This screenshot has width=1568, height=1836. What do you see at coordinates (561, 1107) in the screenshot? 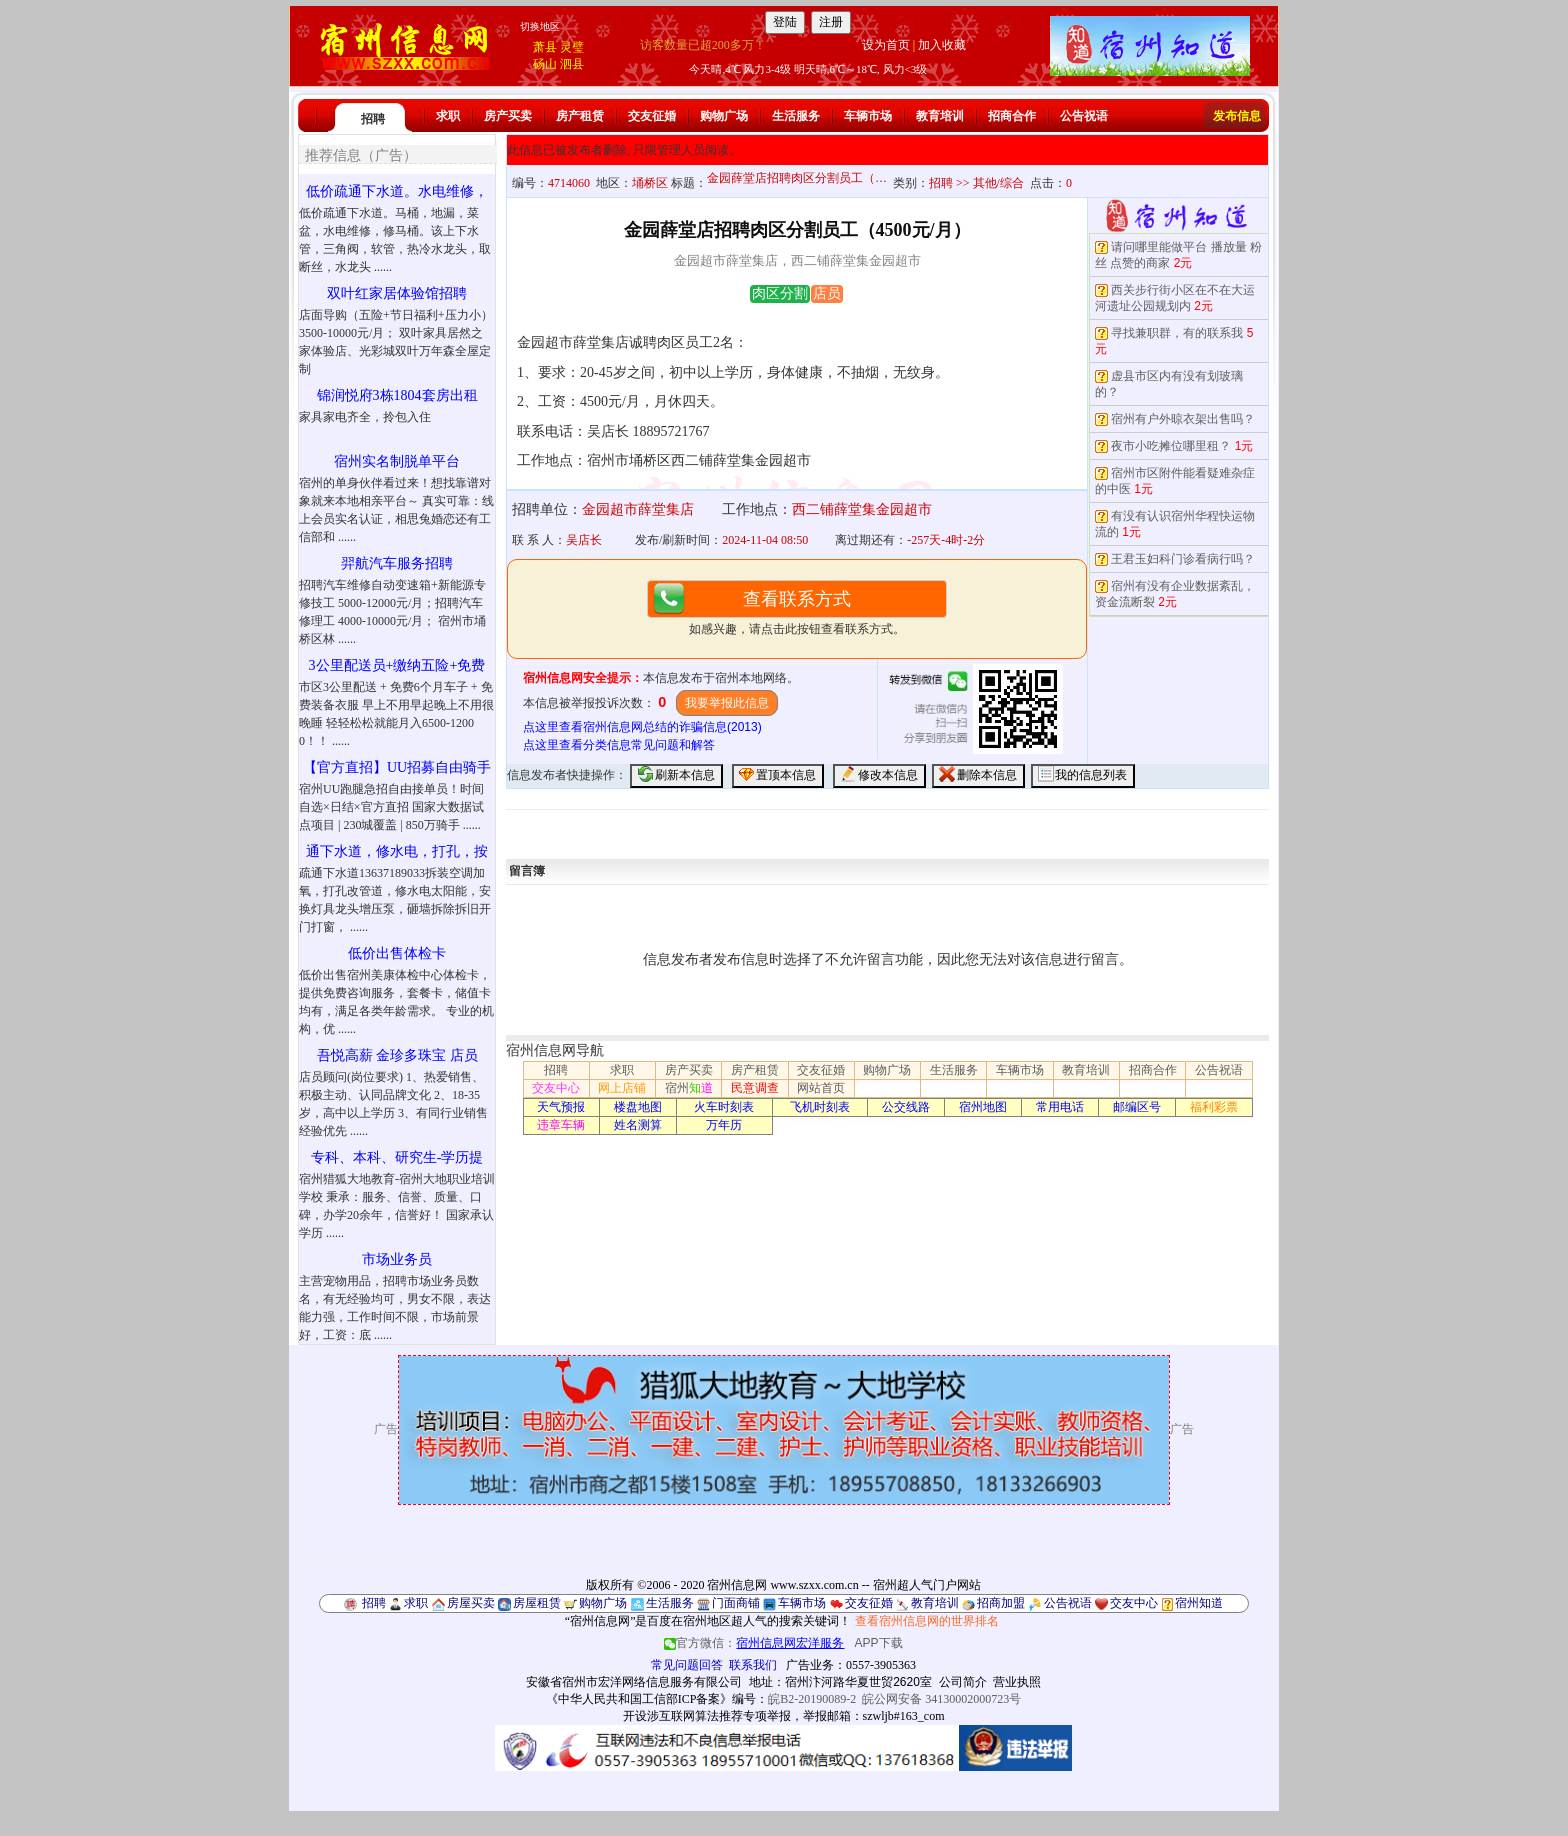
I see `天气预报` at bounding box center [561, 1107].